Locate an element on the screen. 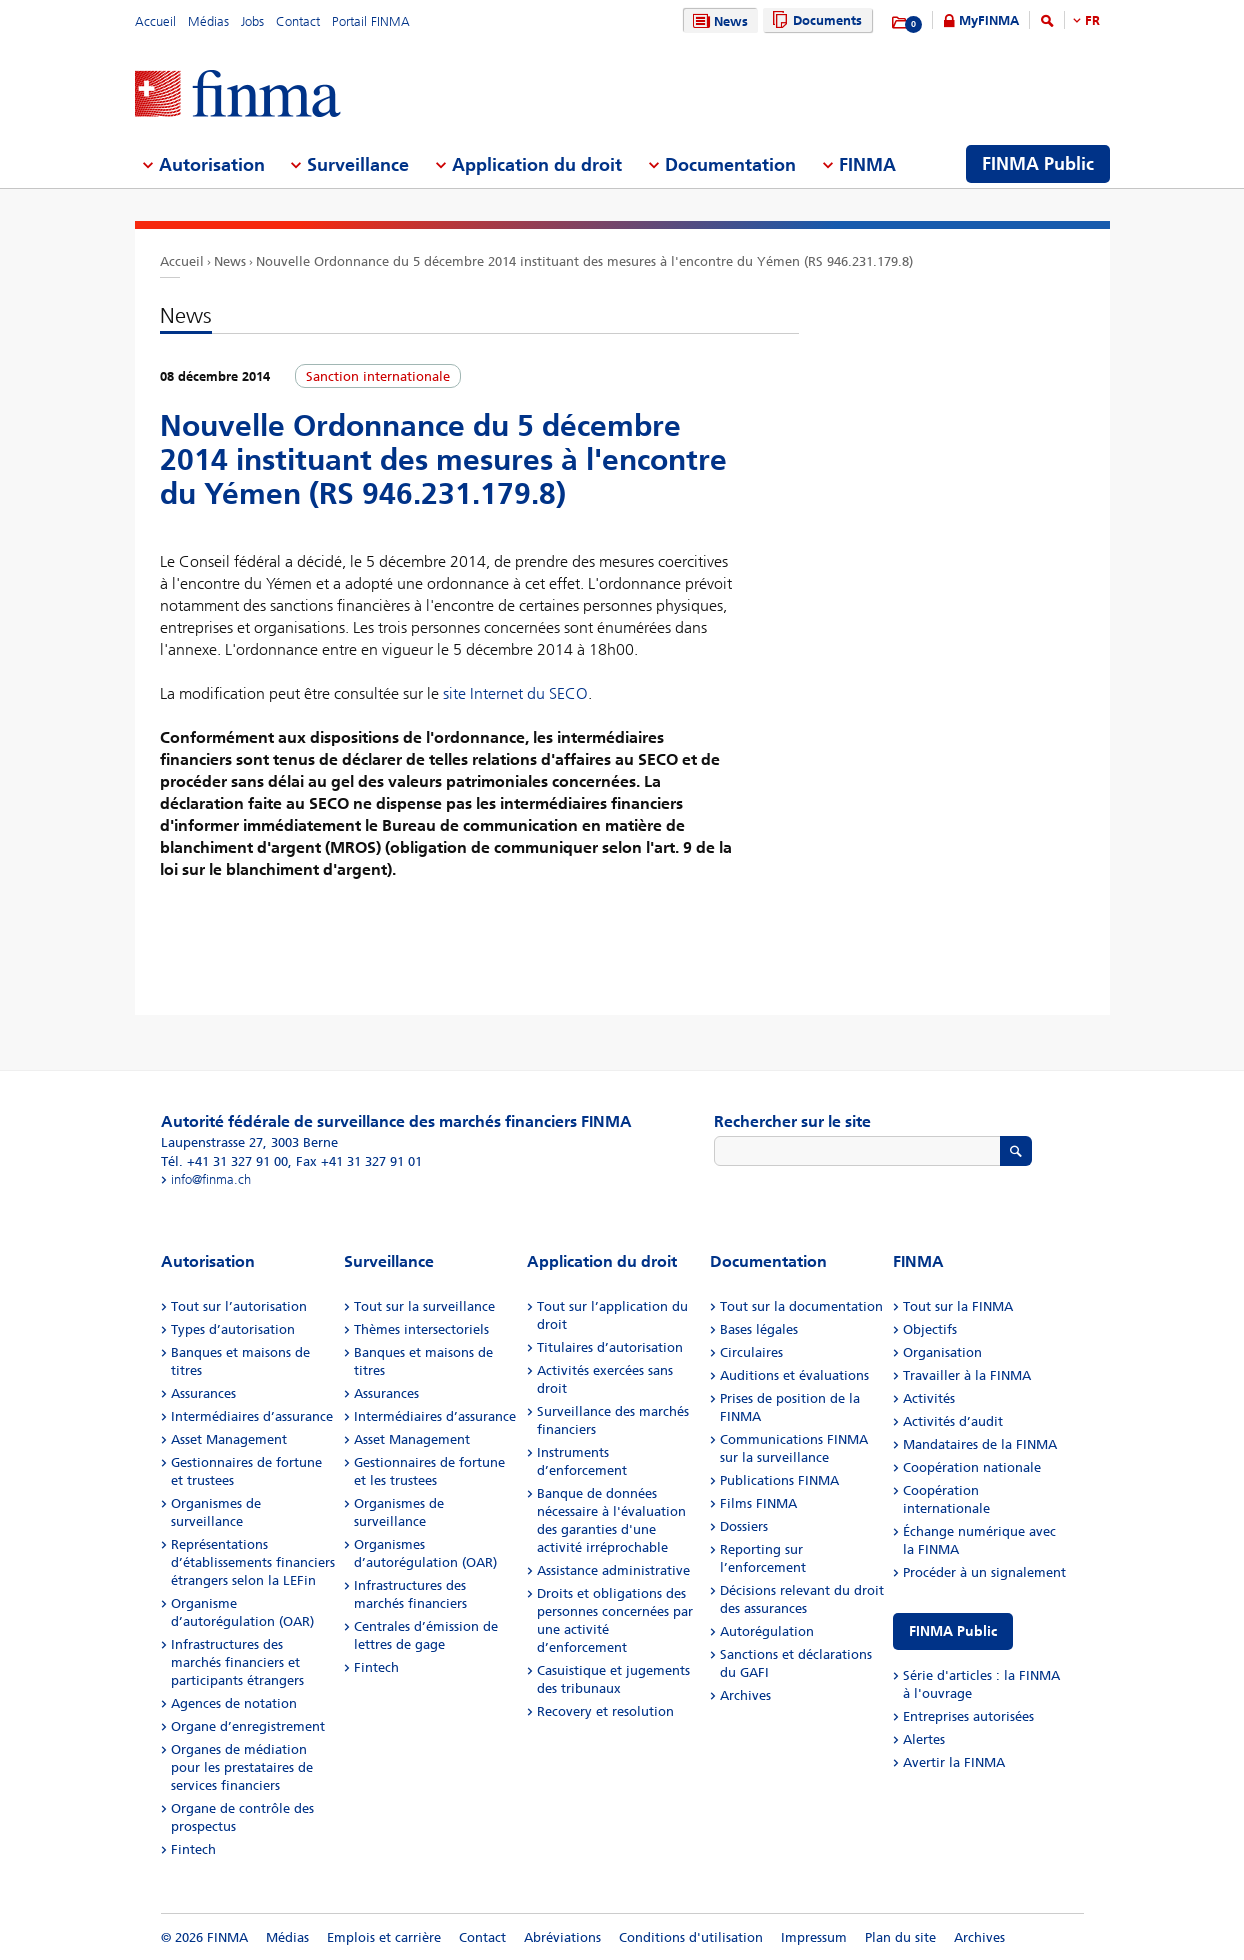  Nouvelle Ordonnance du 5 décembre 2014 instituant des mesures à l'encontre du Yémen (RS 946.231.179.8) is located at coordinates (584, 261).